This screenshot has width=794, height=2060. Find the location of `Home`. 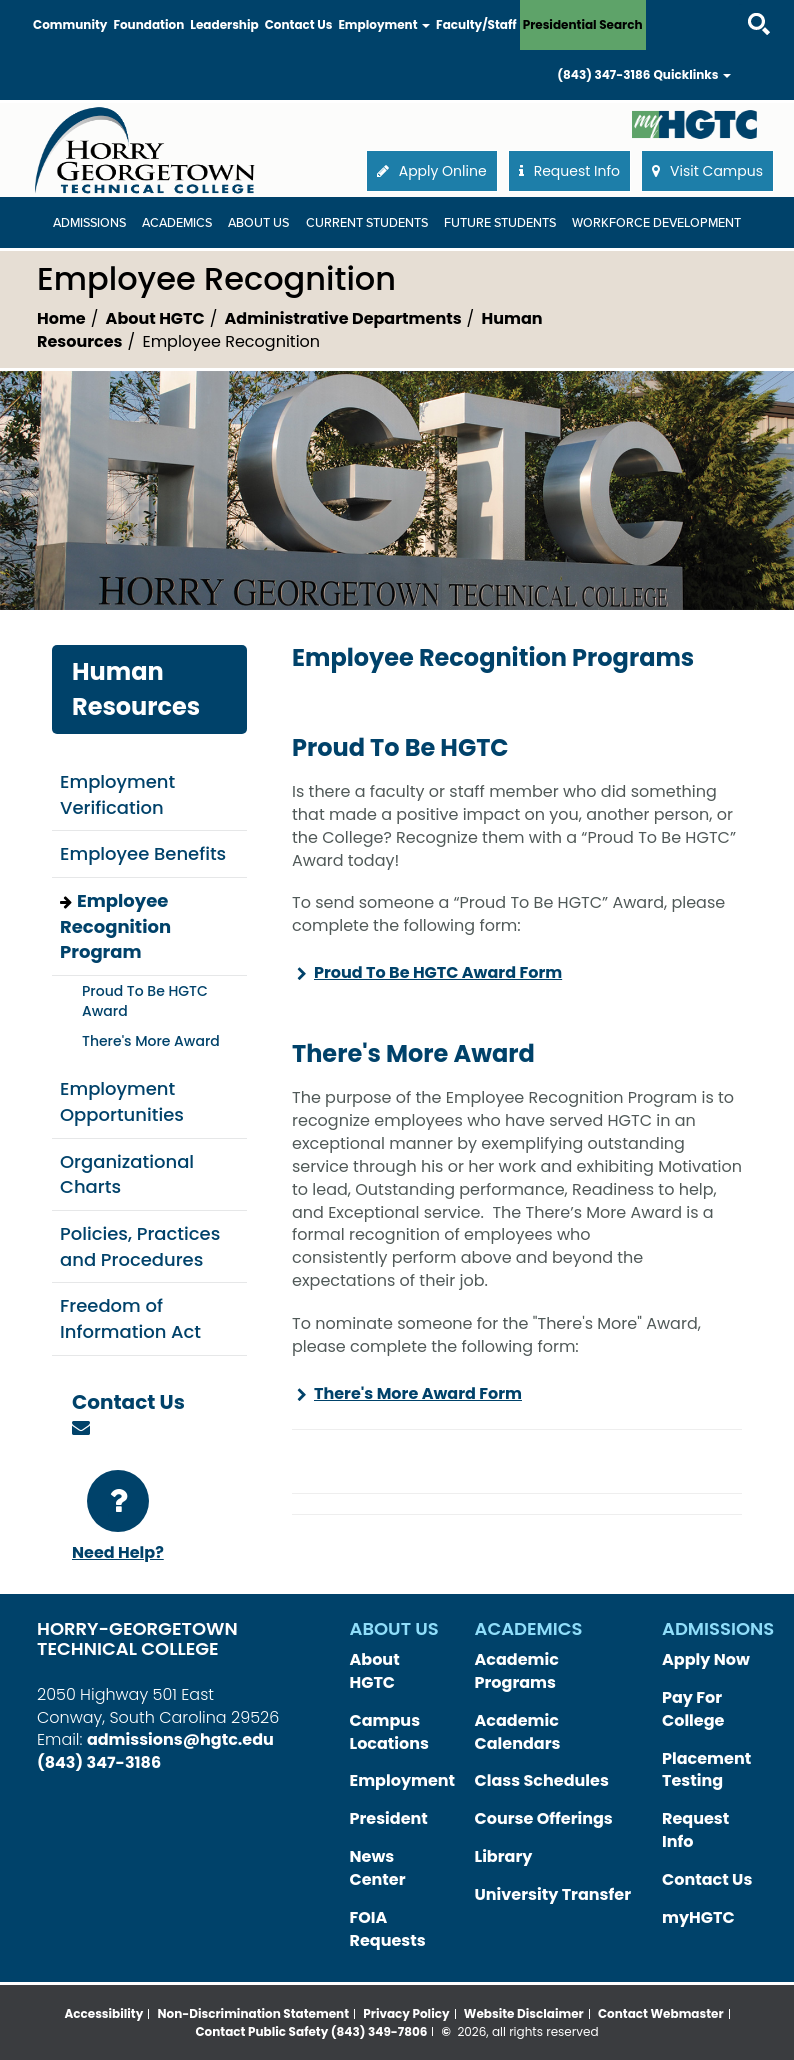

Home is located at coordinates (61, 318).